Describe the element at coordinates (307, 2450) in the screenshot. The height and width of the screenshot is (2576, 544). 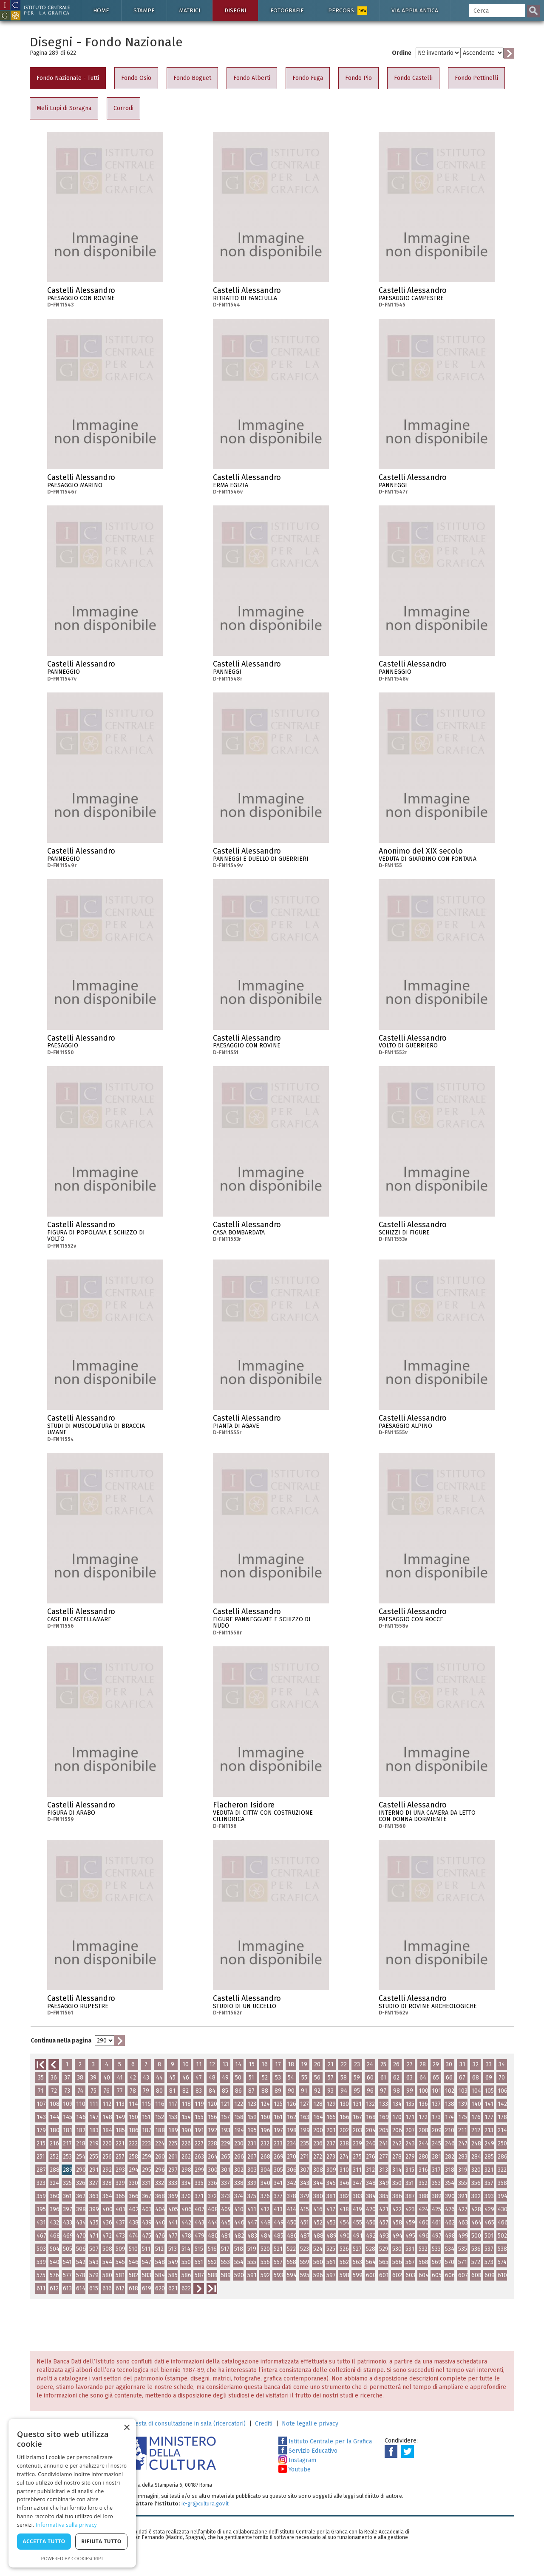
I see `Servizio Educativo` at that location.